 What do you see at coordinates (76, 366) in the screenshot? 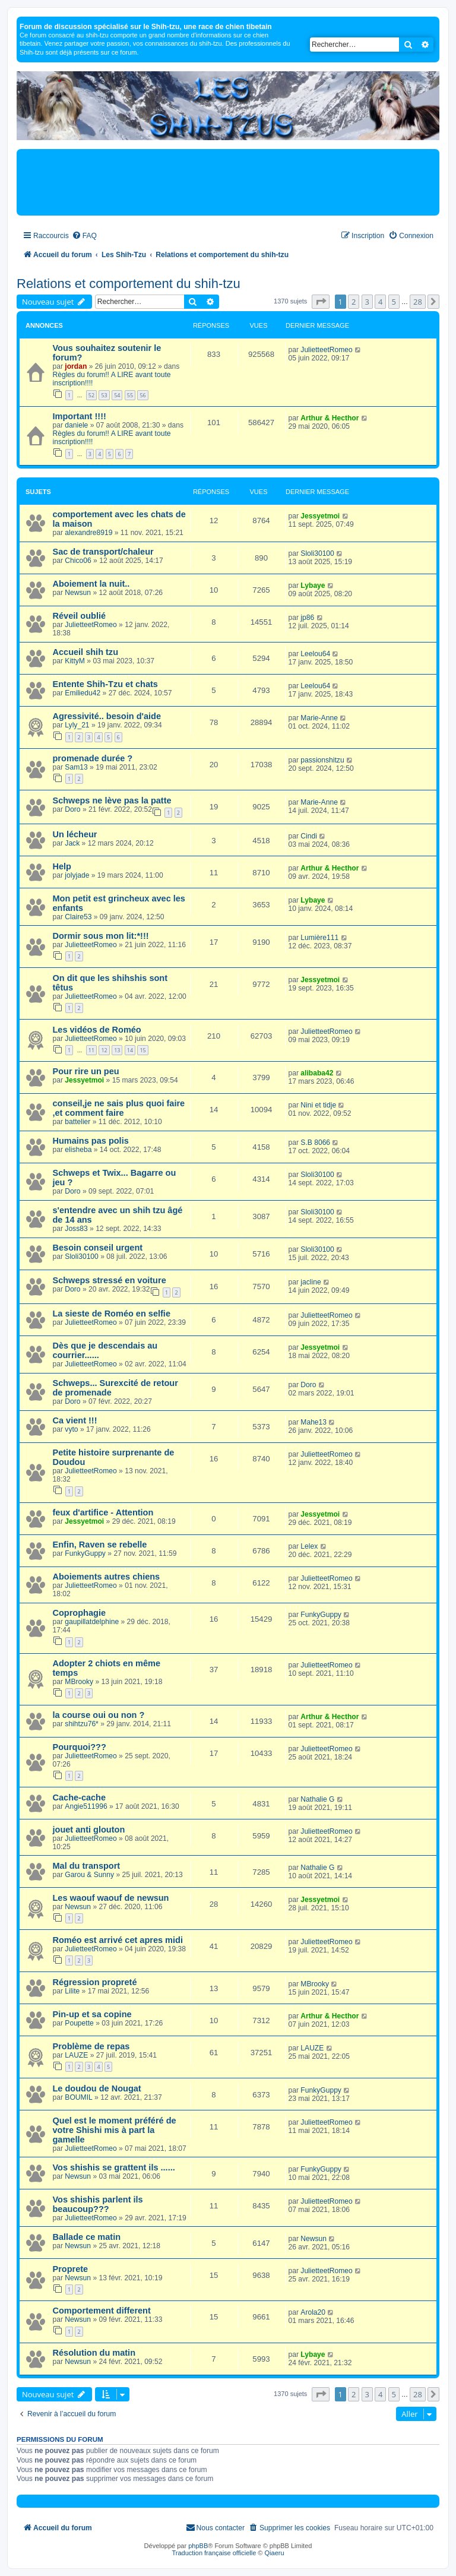
I see `jordan` at bounding box center [76, 366].